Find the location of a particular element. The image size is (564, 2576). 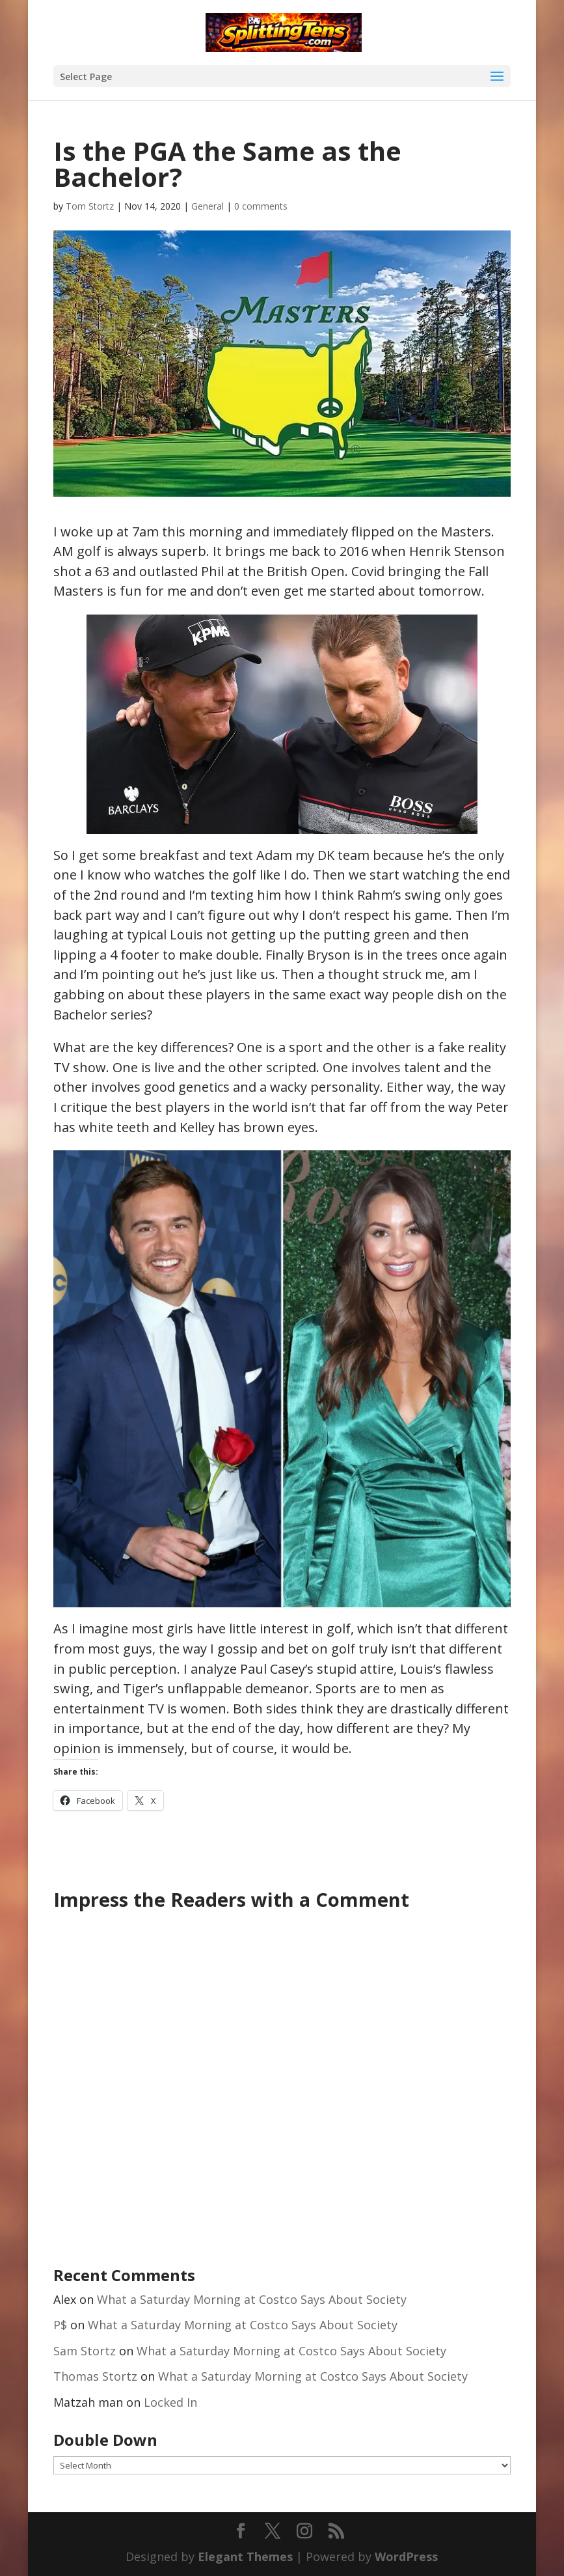

Sam Stortz is located at coordinates (84, 2351).